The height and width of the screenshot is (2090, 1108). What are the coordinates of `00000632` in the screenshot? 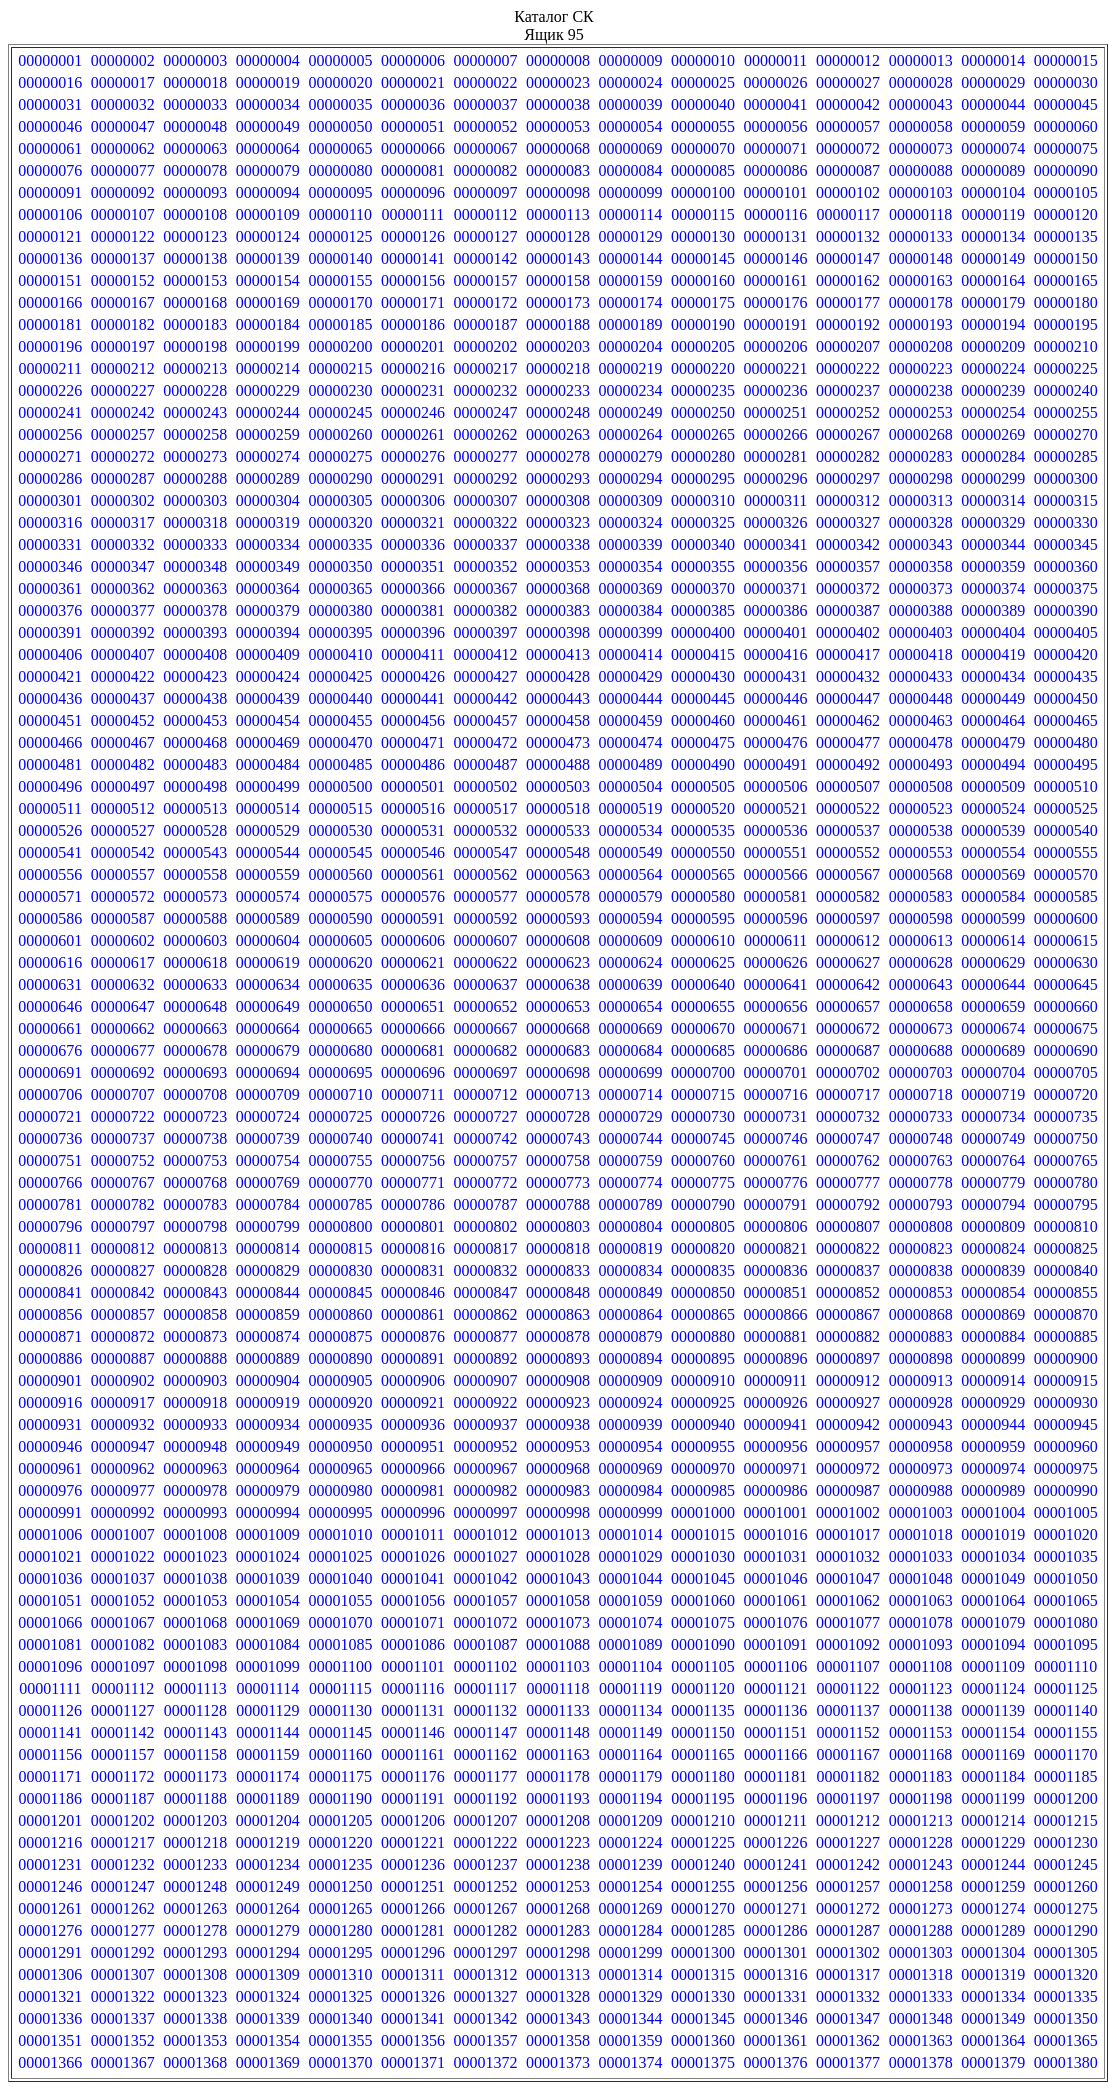 It's located at (123, 984).